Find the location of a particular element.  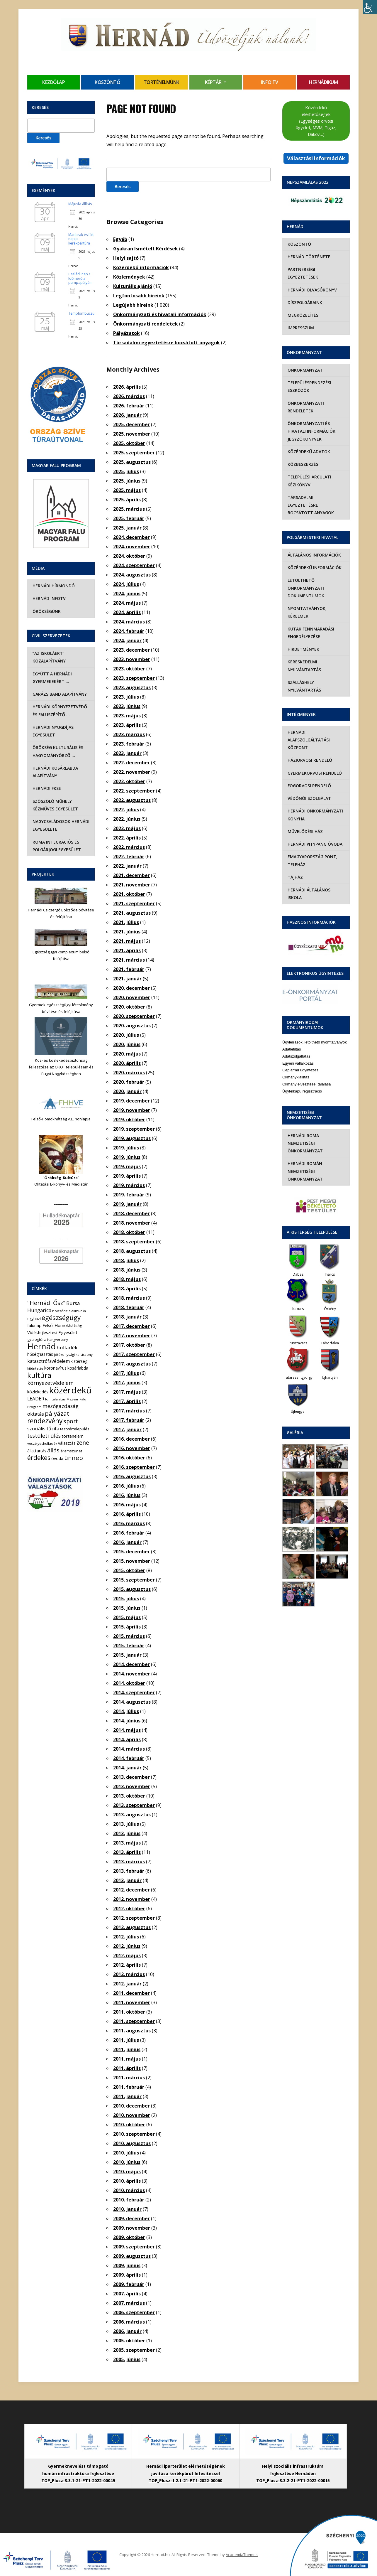

2014. március is located at coordinates (129, 1749).